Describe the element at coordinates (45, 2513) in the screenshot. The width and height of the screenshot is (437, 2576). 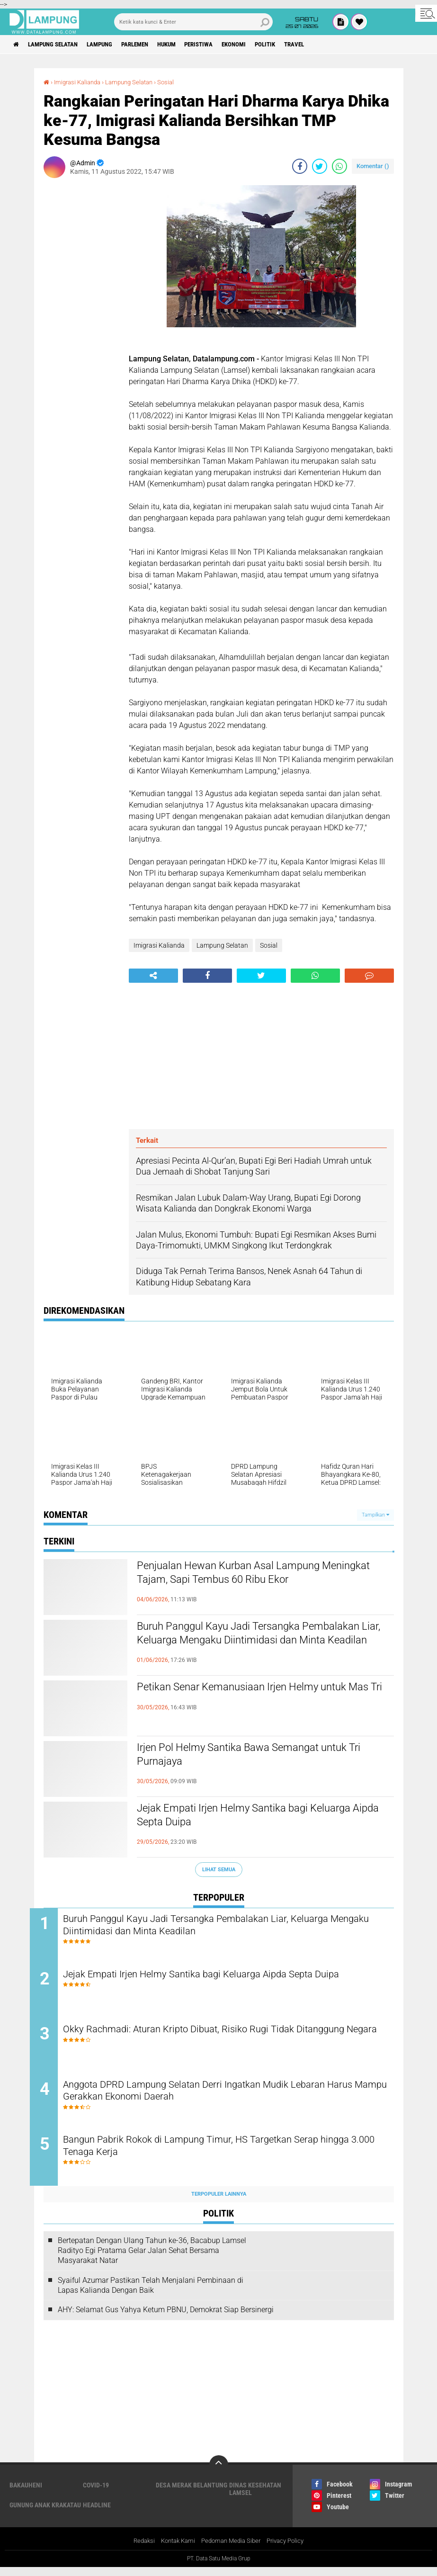
I see `Gunung Anak Krakatau` at that location.